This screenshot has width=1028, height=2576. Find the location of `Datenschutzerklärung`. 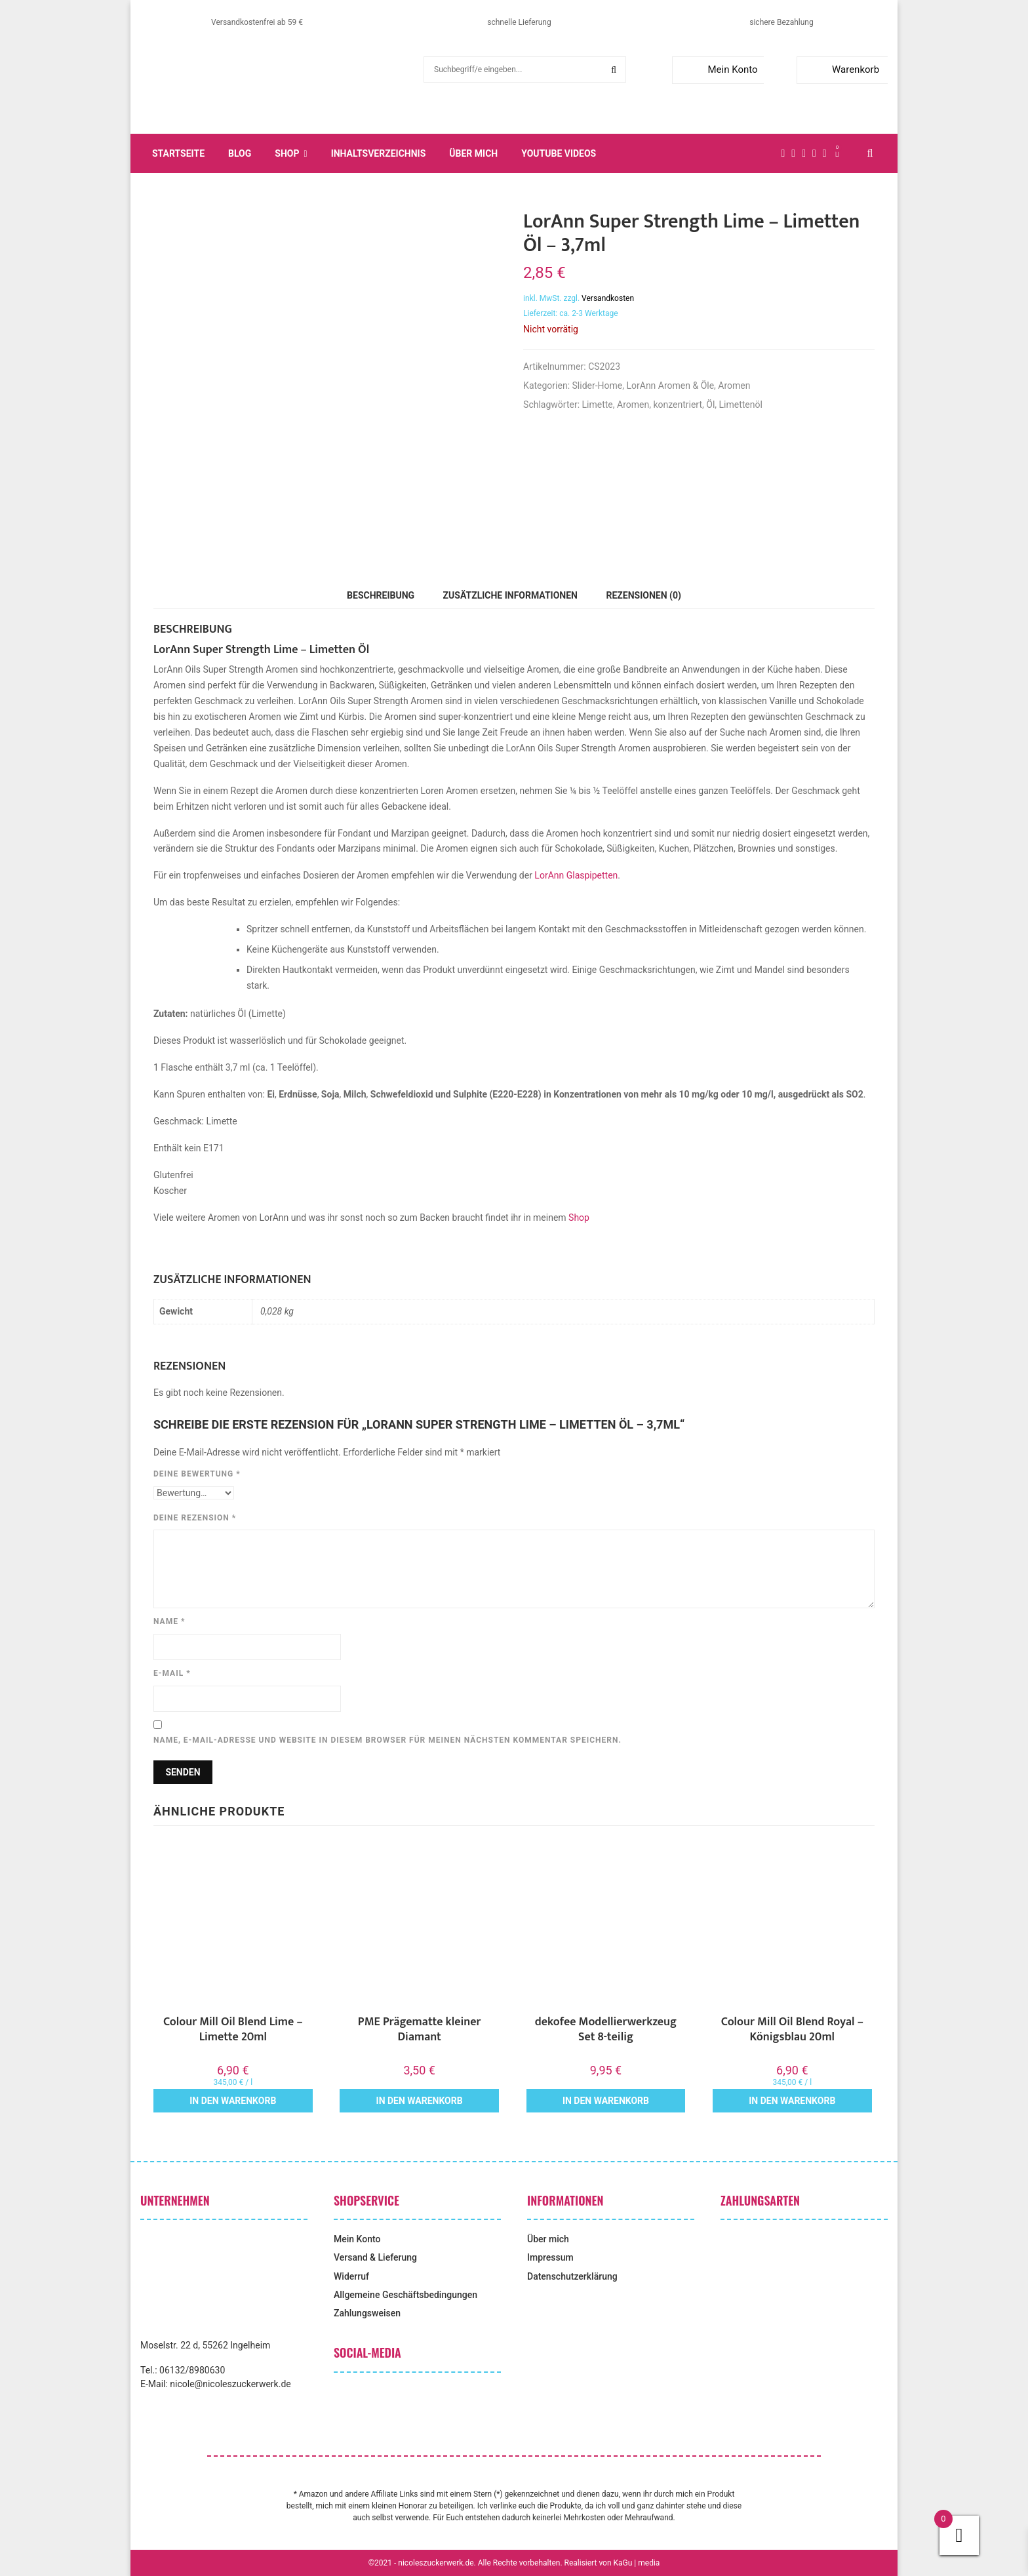

Datenschutzerklärung is located at coordinates (572, 2276).